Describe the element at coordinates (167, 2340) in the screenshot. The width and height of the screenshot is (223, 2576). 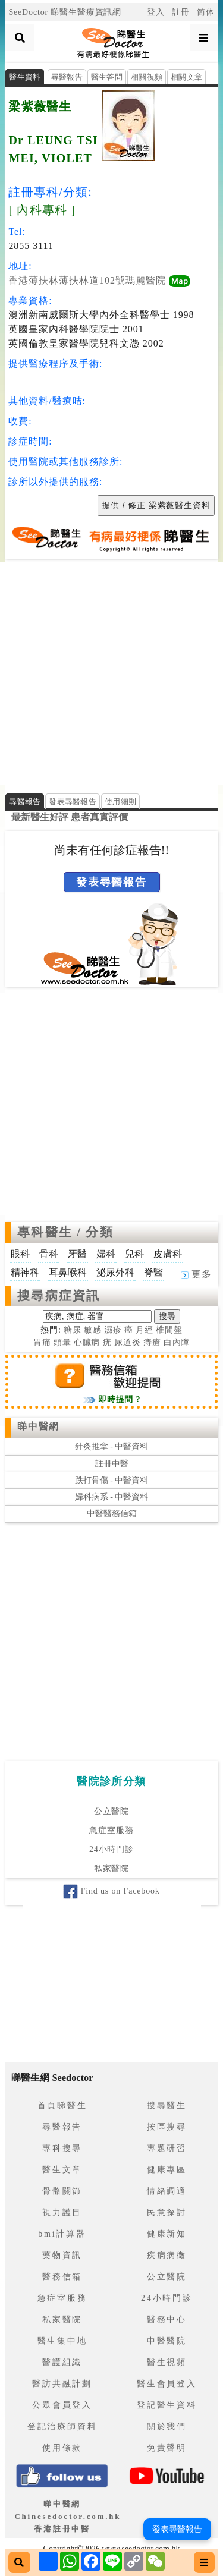
I see `中醫醫院` at that location.